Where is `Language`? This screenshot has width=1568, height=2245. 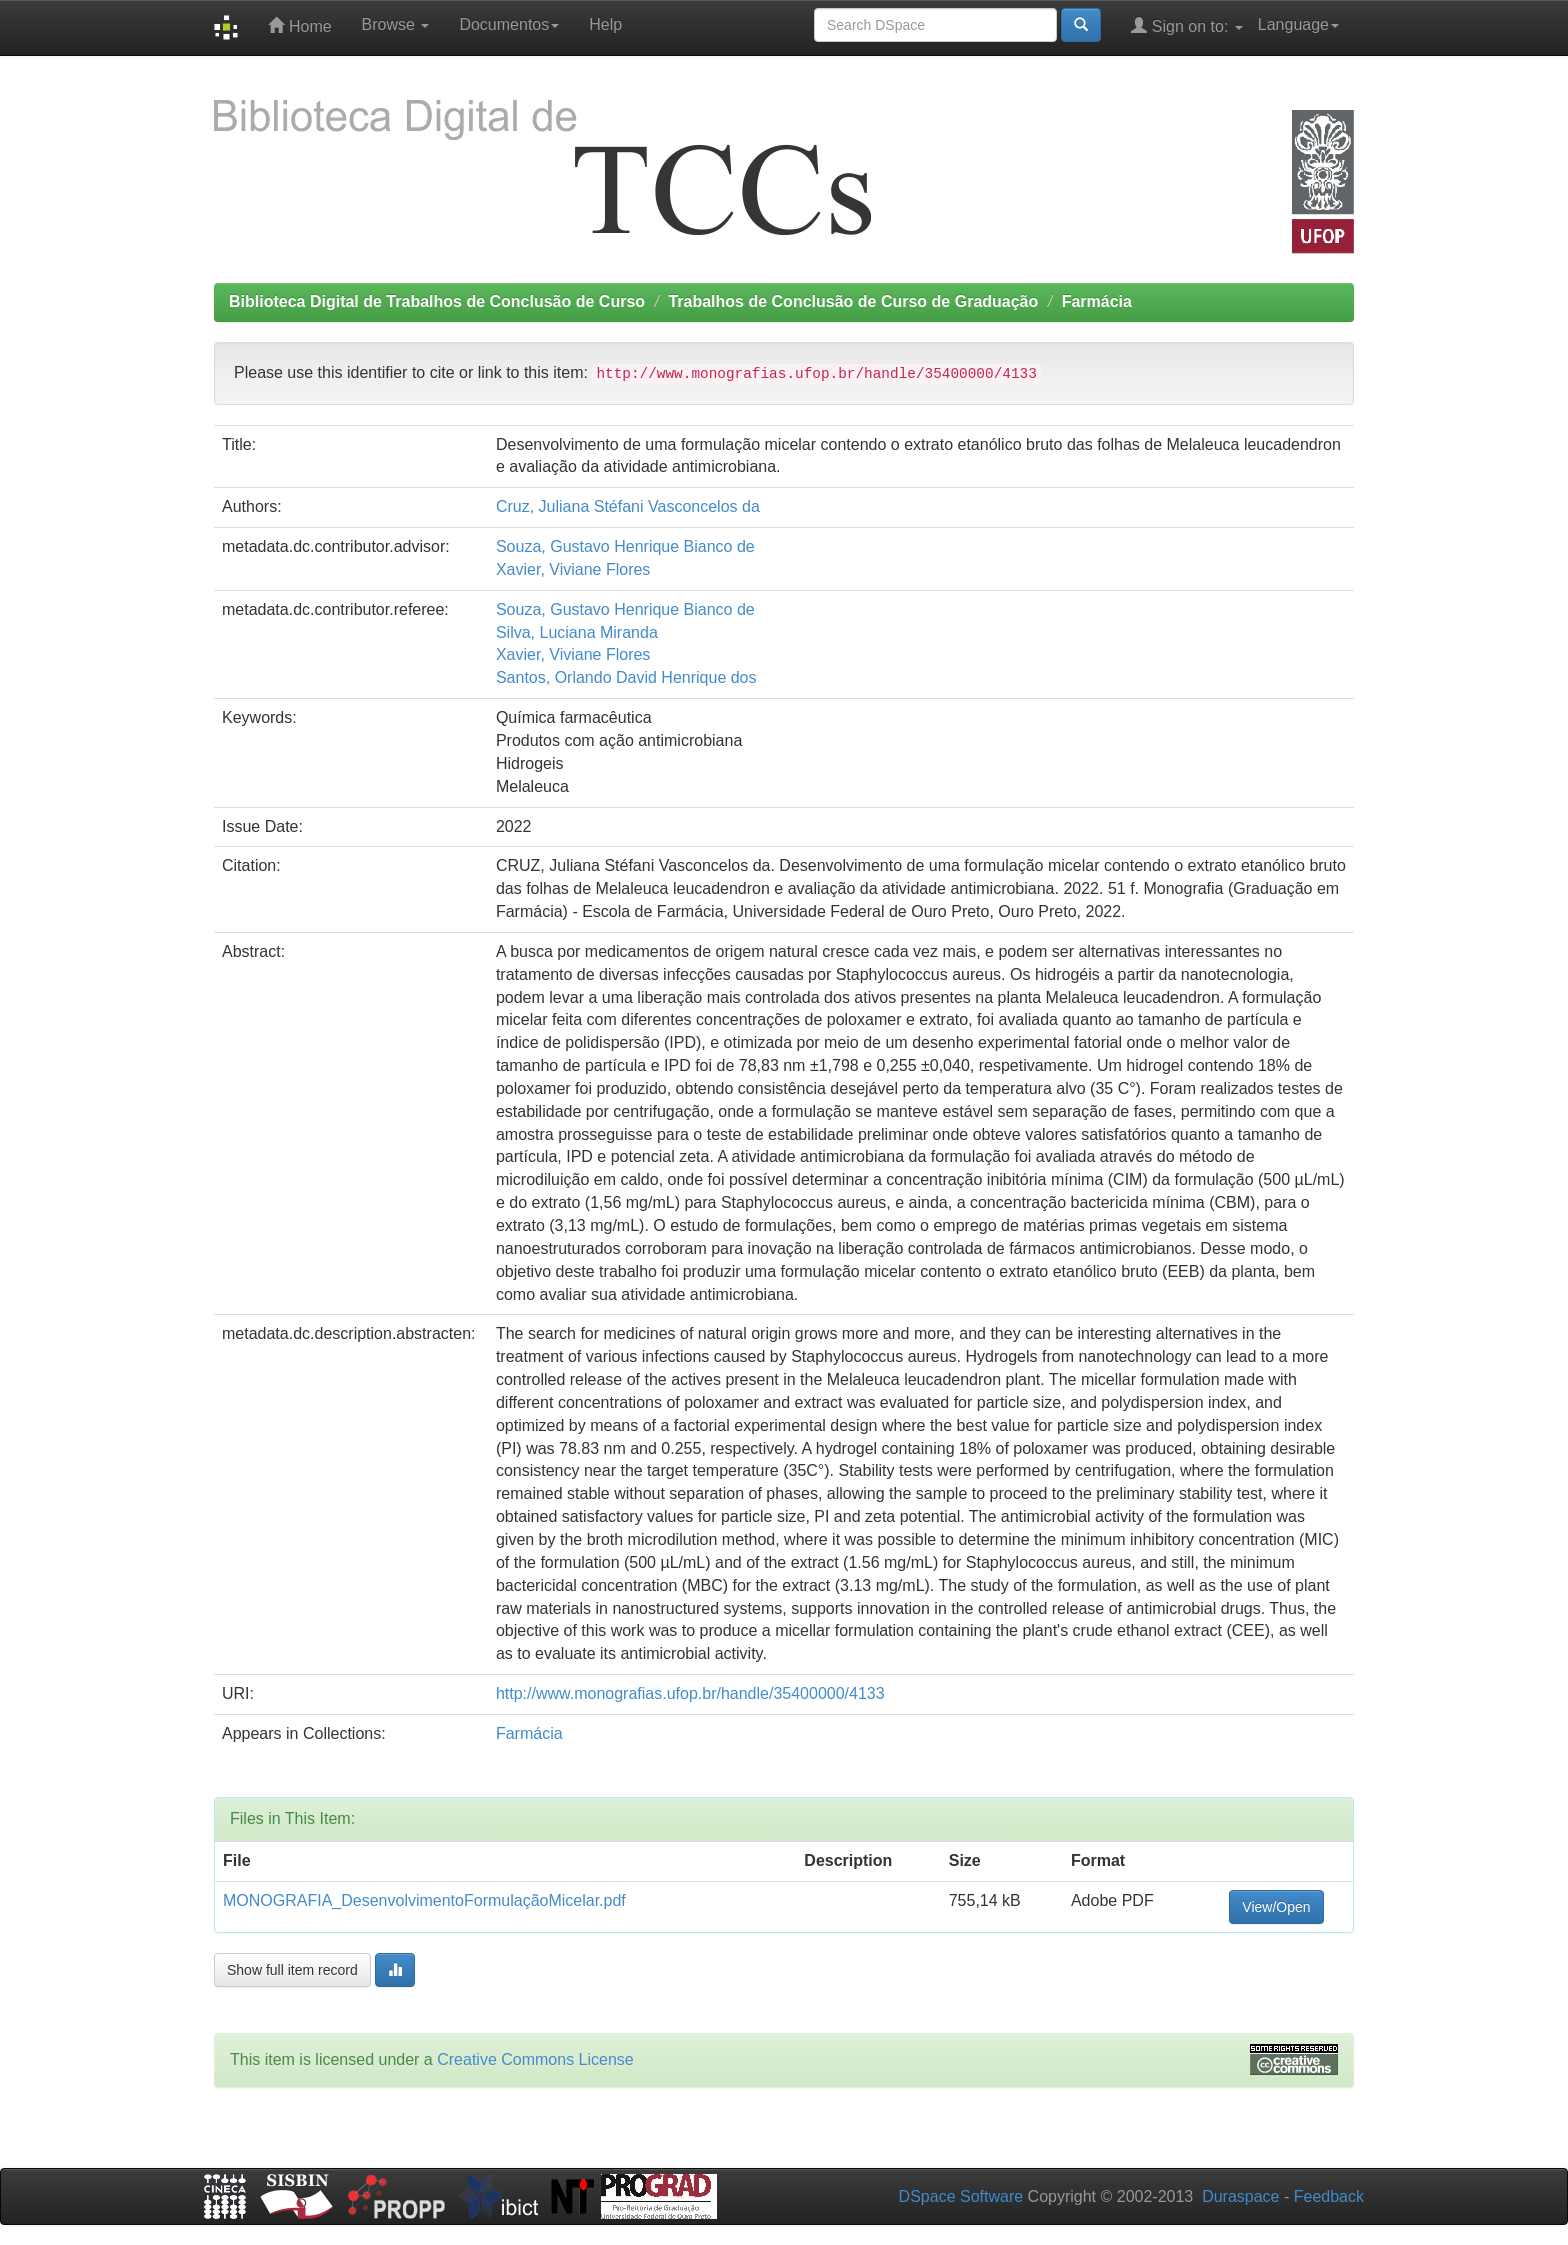
Language is located at coordinates (1298, 24).